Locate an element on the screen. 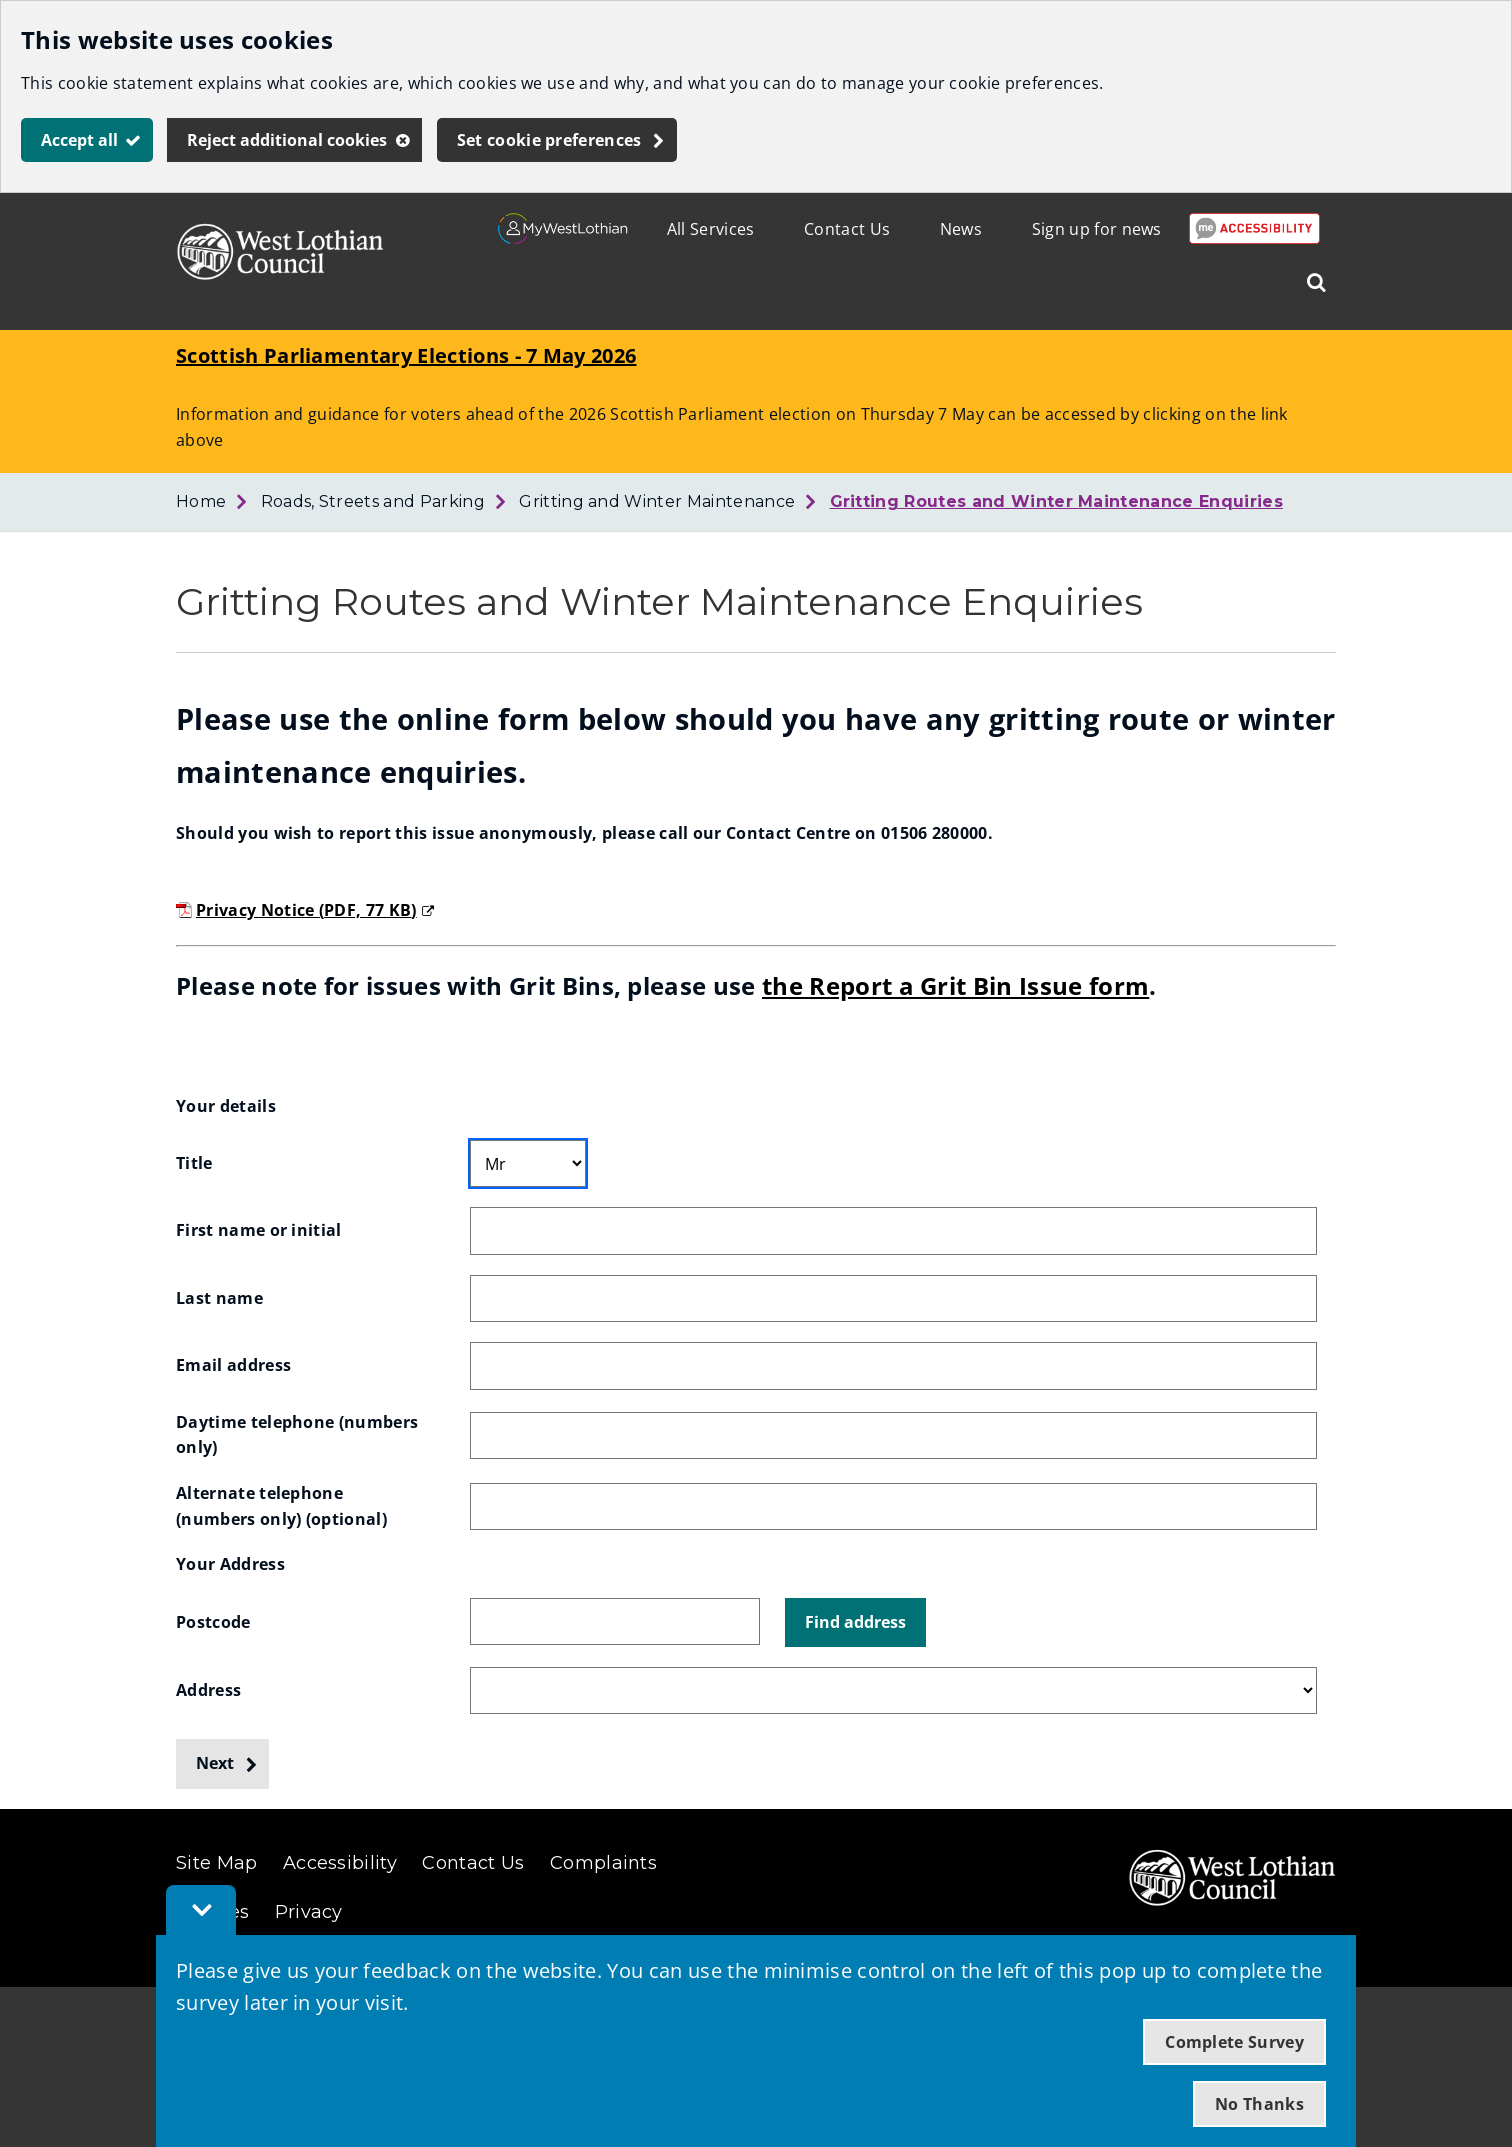 The width and height of the screenshot is (1512, 2147). Sign up for news is located at coordinates (1097, 229).